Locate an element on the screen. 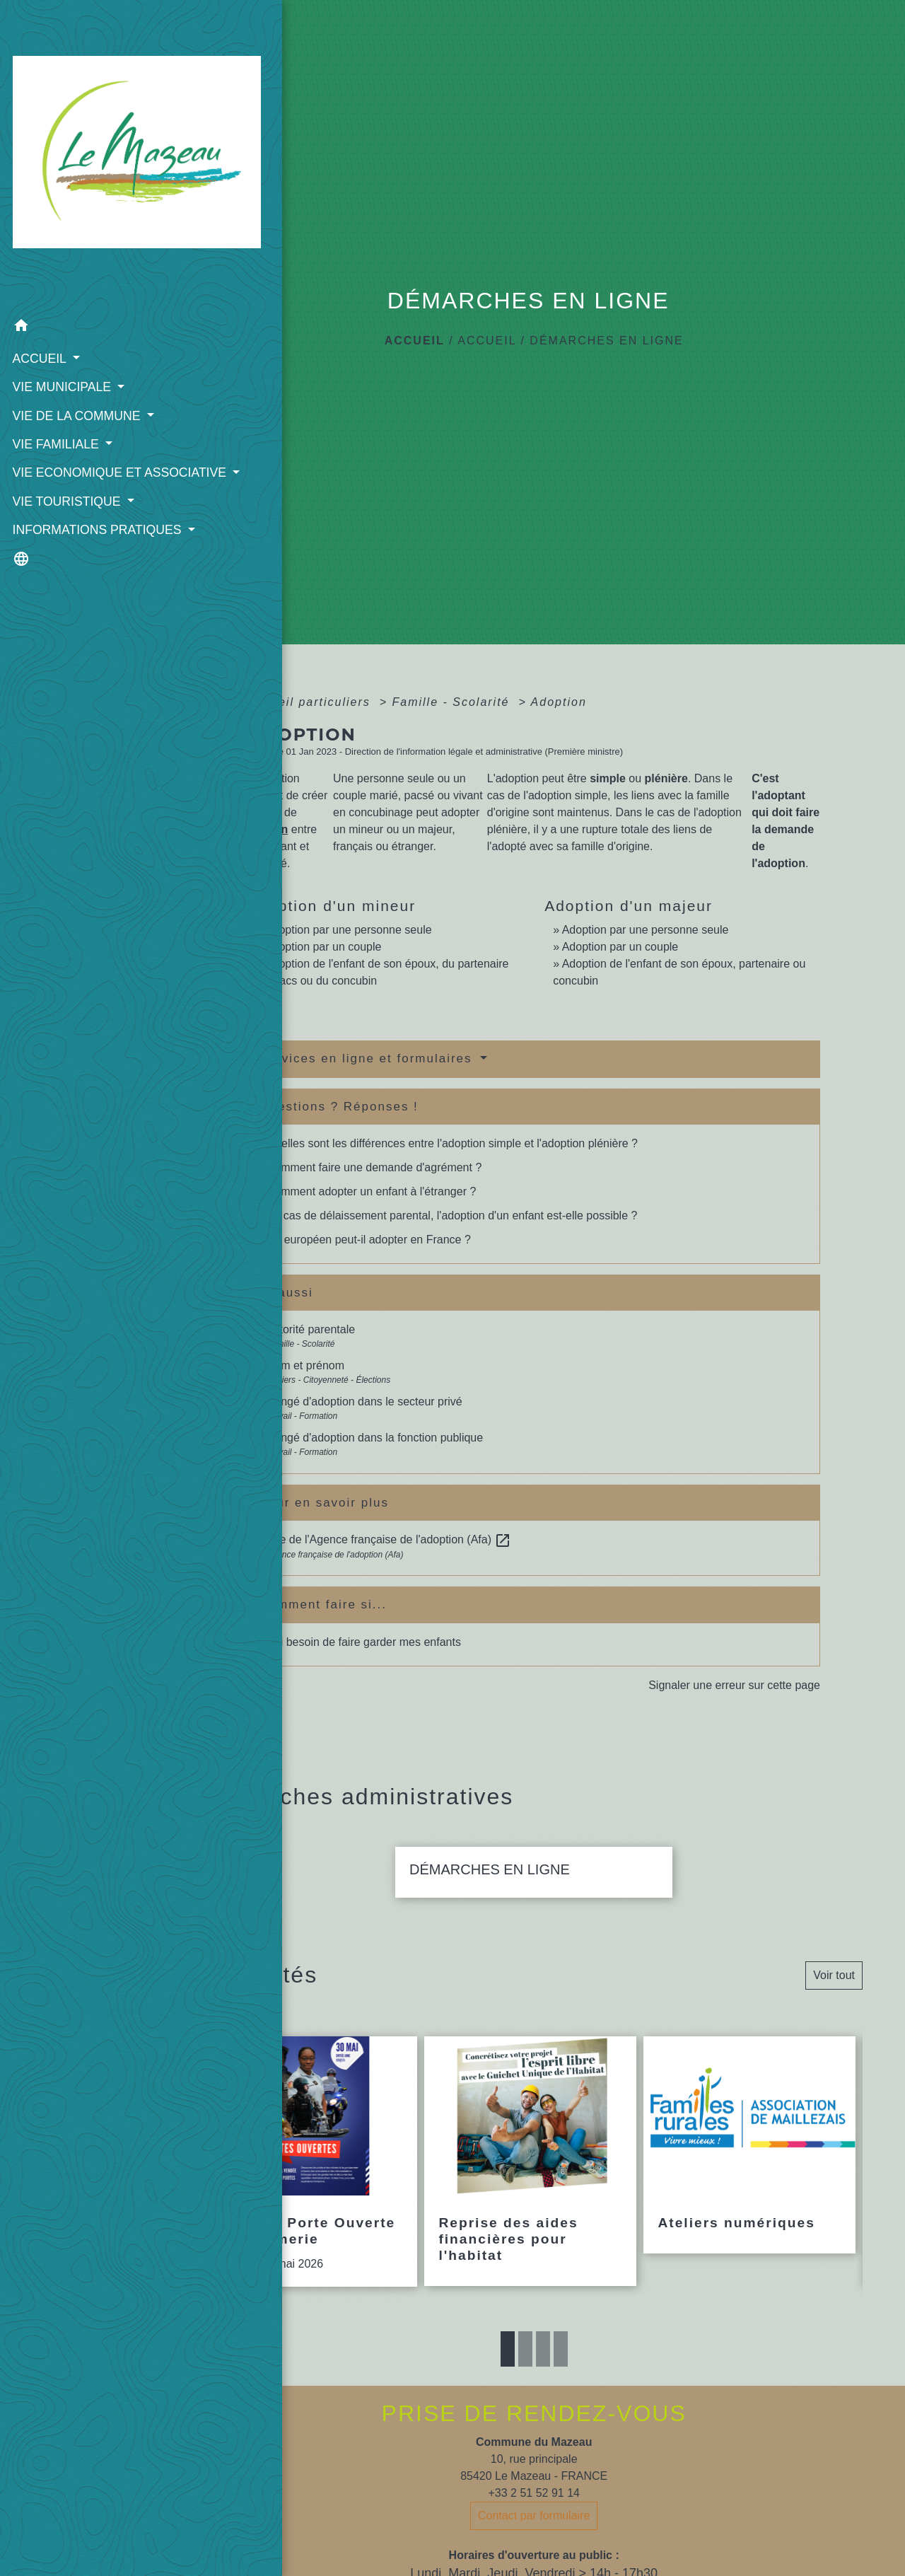 The height and width of the screenshot is (2576, 905). Signaler une erreur sur cette page is located at coordinates (734, 1685).